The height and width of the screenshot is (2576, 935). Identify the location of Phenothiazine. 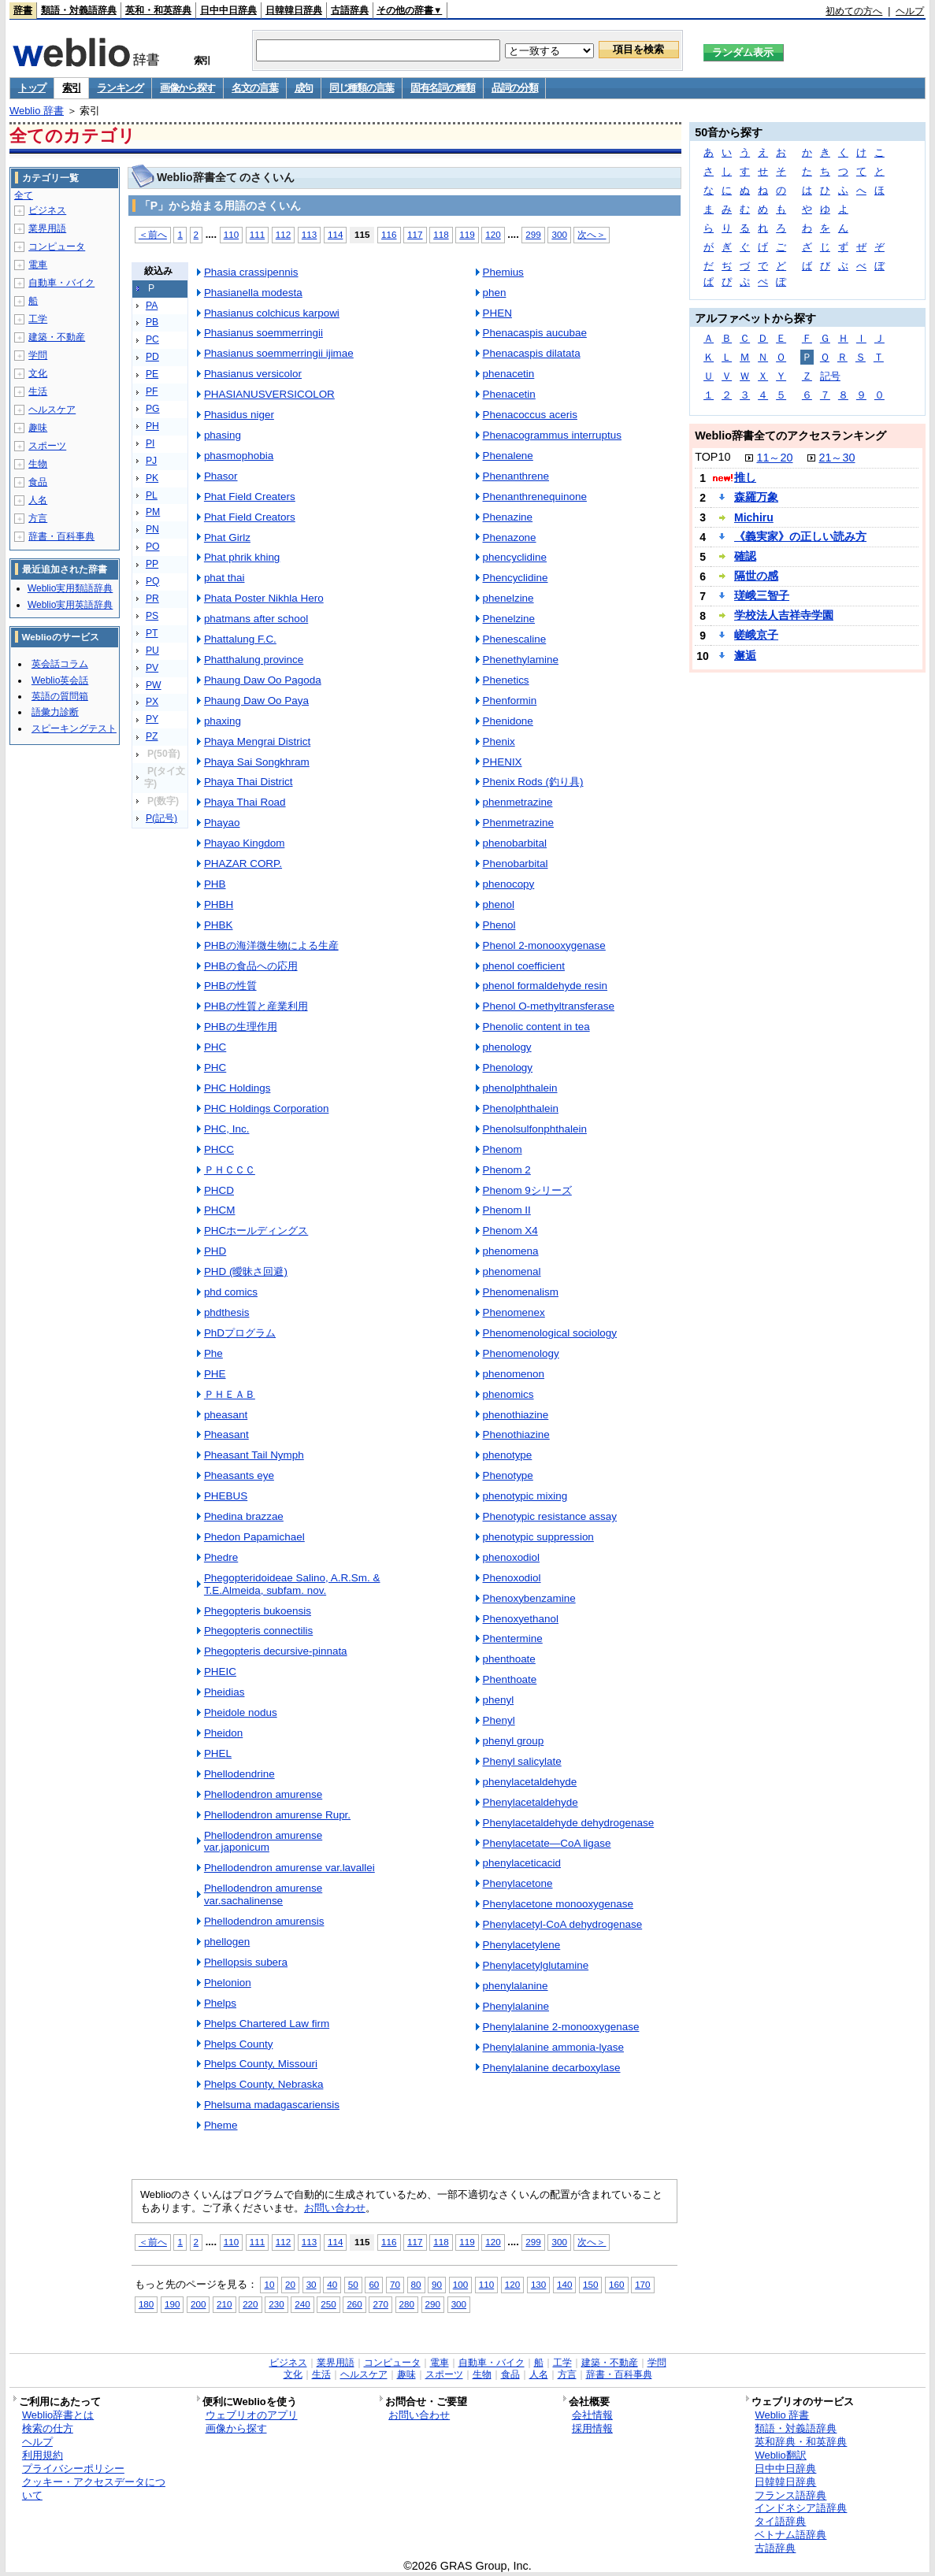
(516, 1434).